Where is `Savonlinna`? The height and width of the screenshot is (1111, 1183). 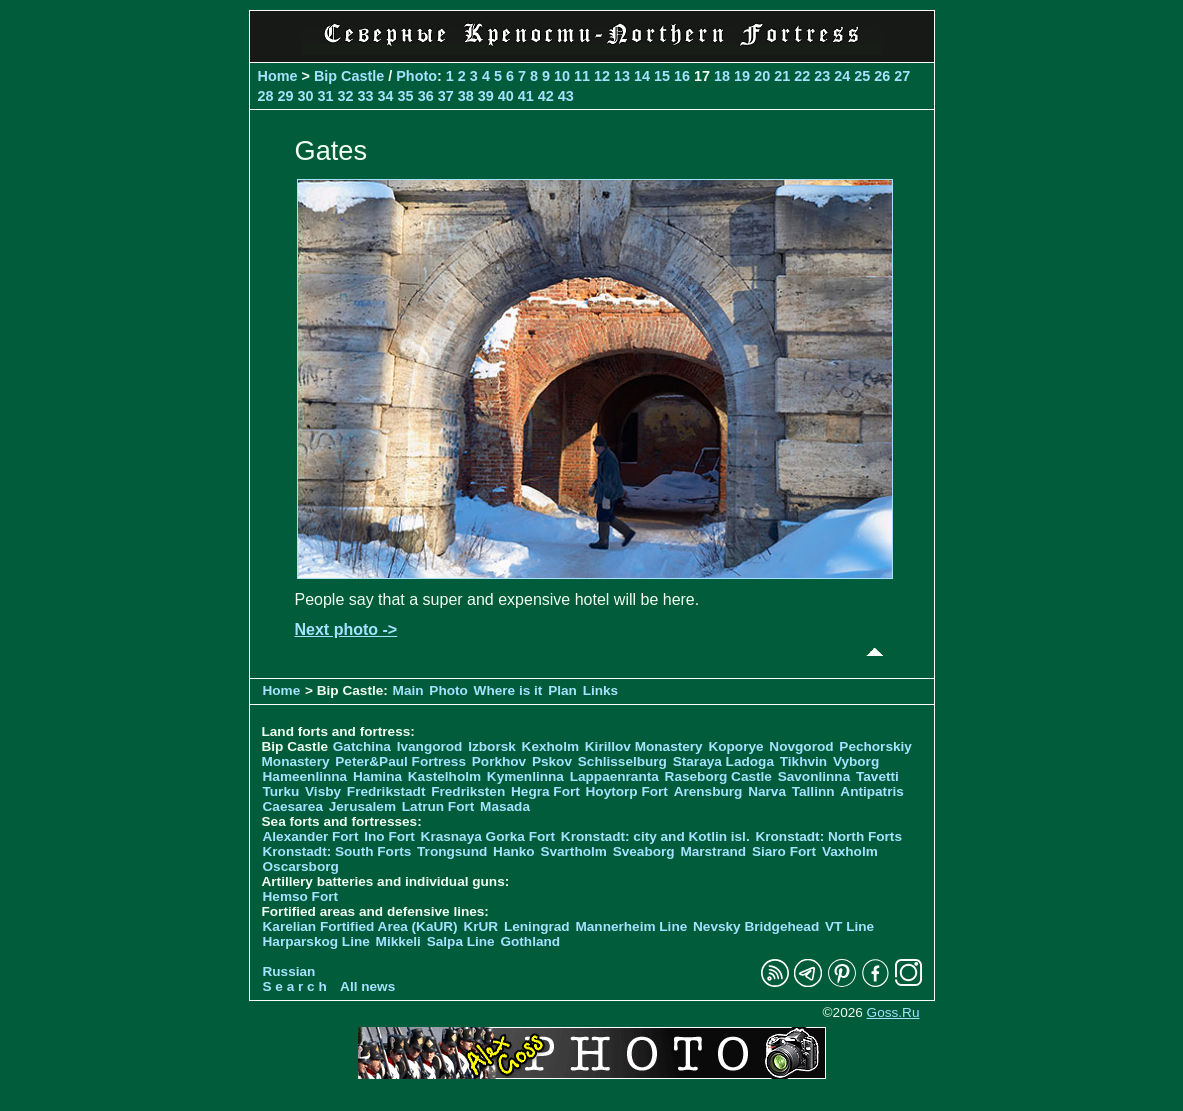
Savonlinna is located at coordinates (814, 776).